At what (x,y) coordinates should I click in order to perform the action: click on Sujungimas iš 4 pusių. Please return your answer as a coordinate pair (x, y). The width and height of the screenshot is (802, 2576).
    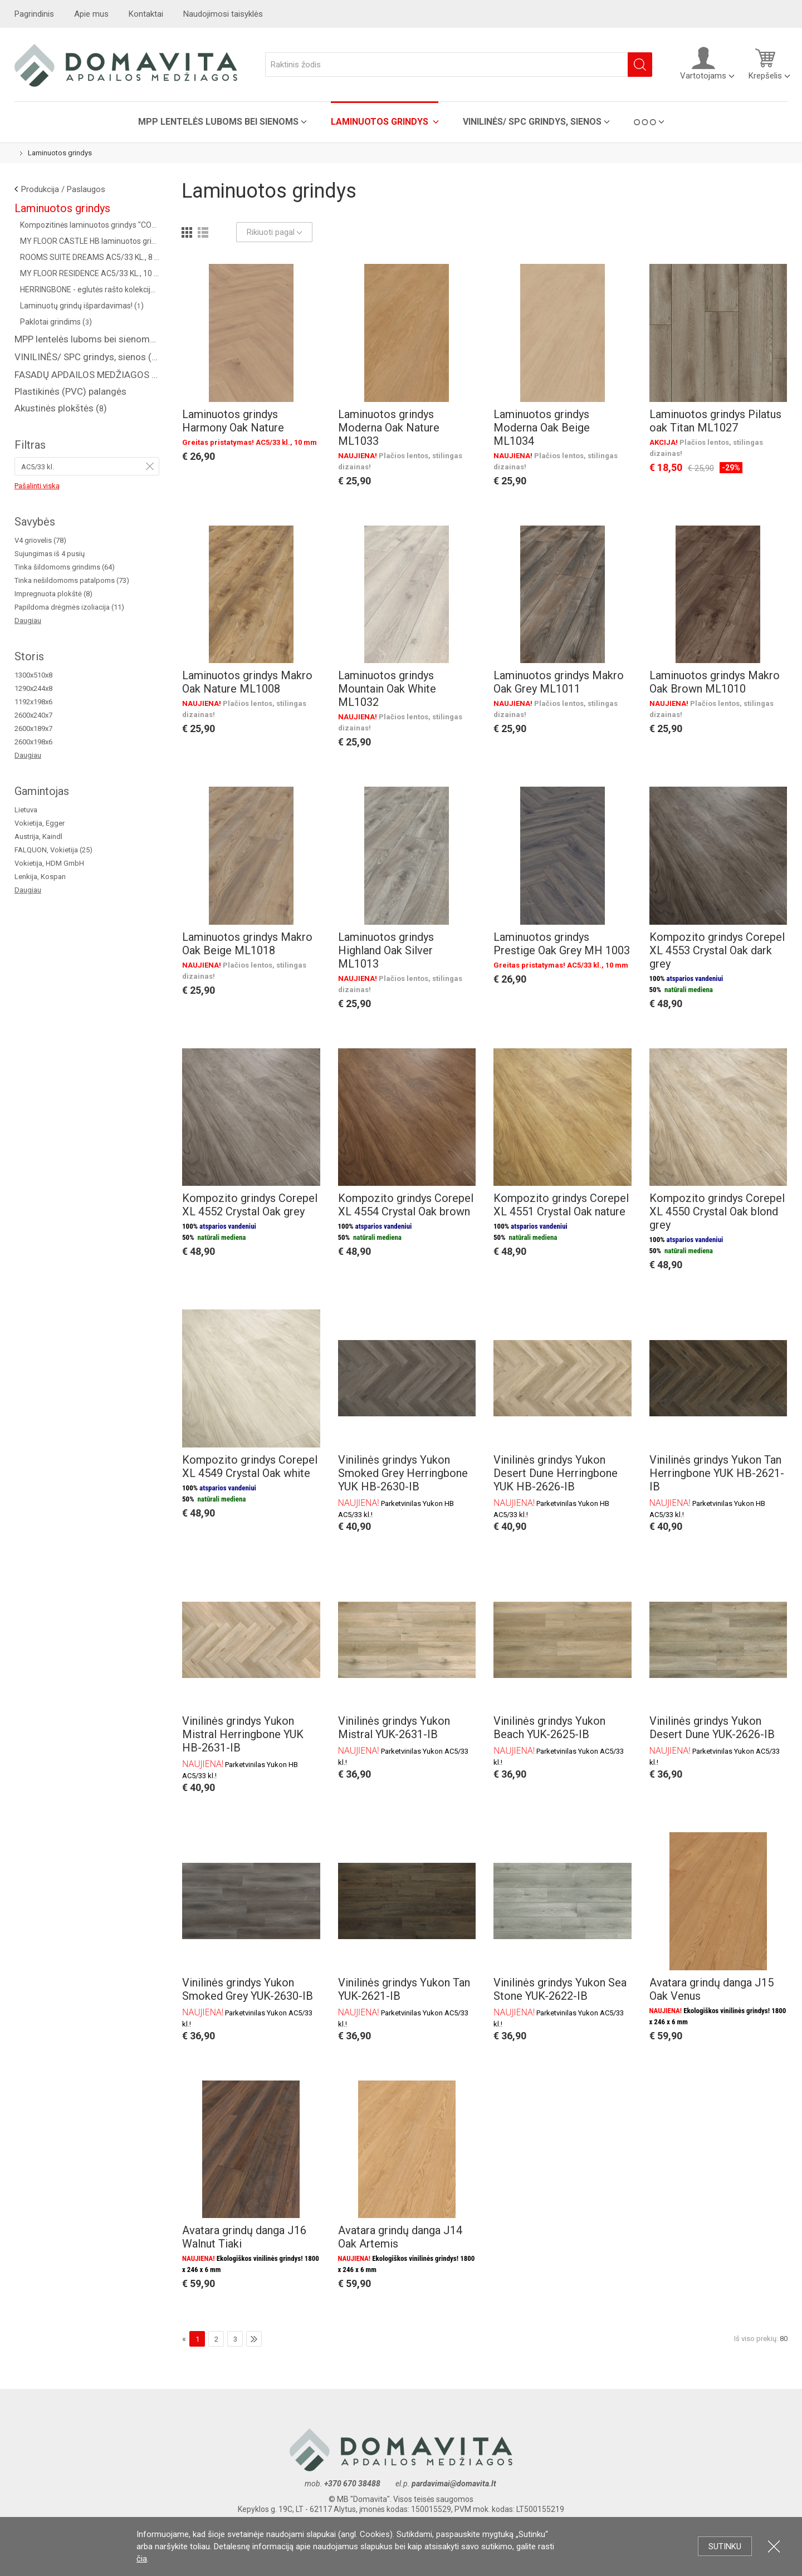
    Looking at the image, I should click on (49, 553).